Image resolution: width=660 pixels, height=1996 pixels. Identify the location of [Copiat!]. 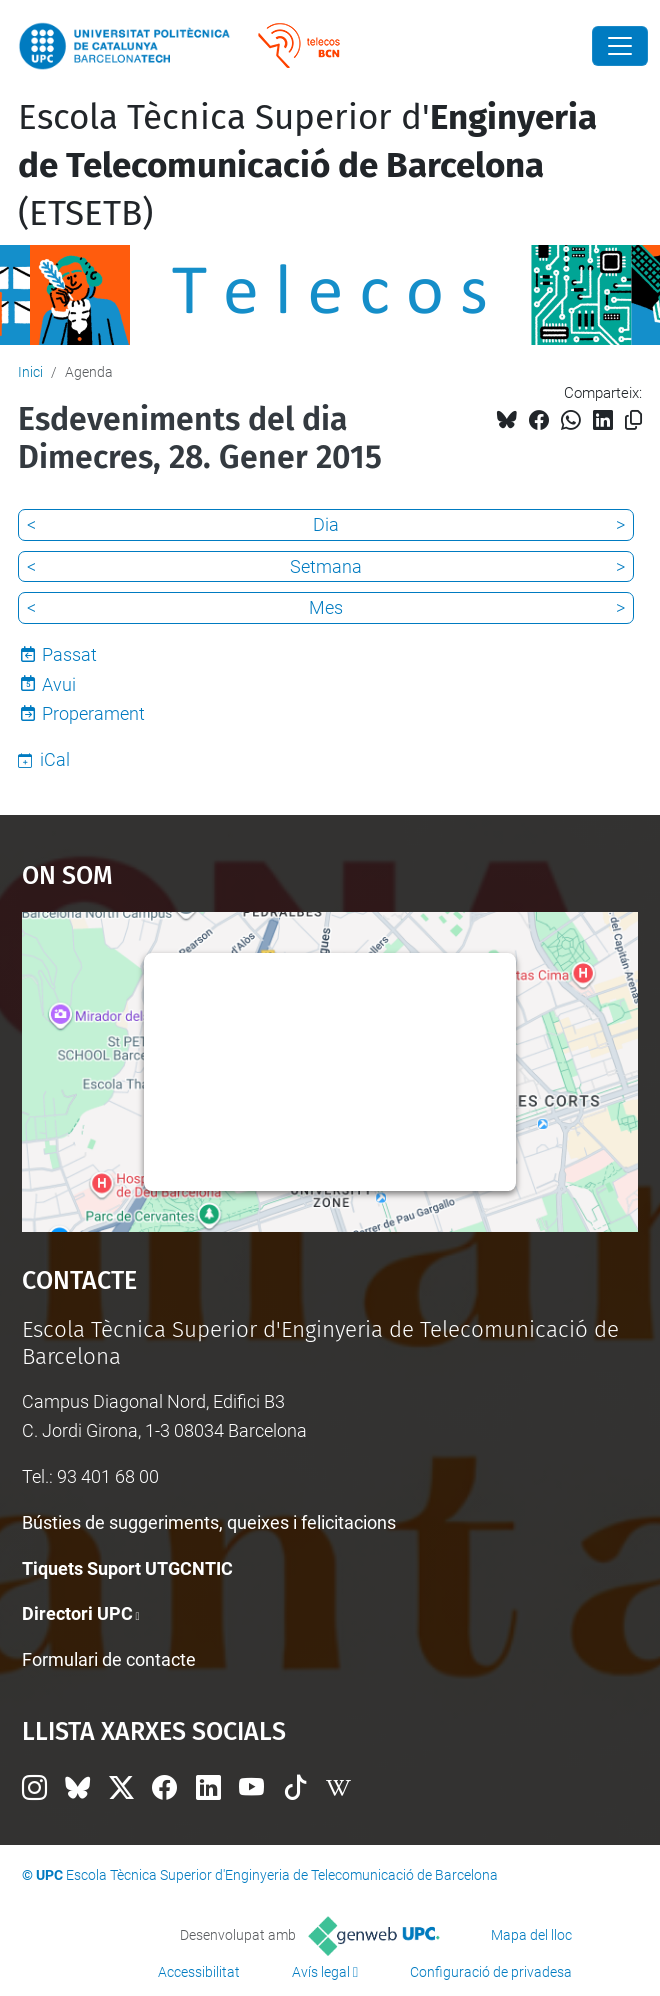
(633, 420).